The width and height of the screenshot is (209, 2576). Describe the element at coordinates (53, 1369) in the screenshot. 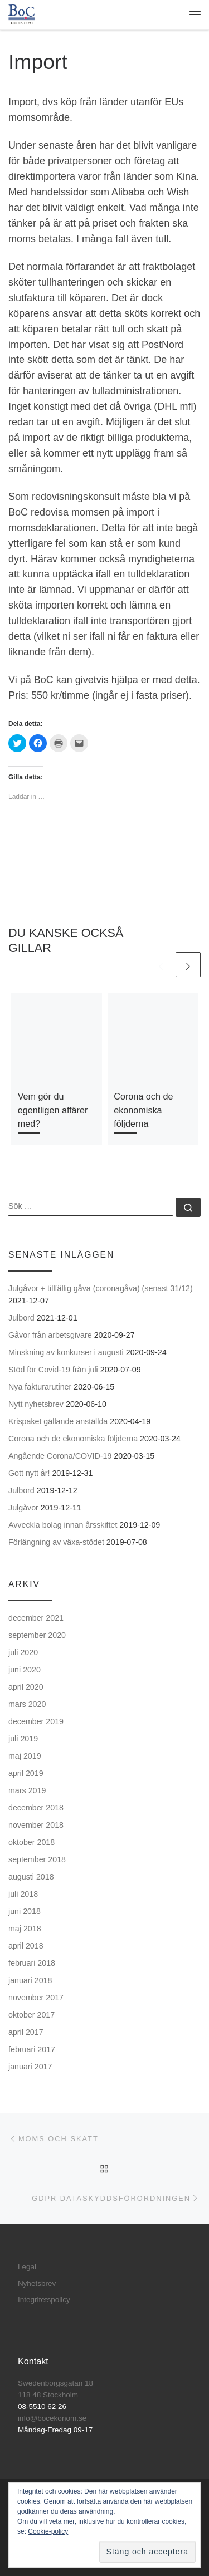

I see `Stöd för Covid-19 från juli` at that location.